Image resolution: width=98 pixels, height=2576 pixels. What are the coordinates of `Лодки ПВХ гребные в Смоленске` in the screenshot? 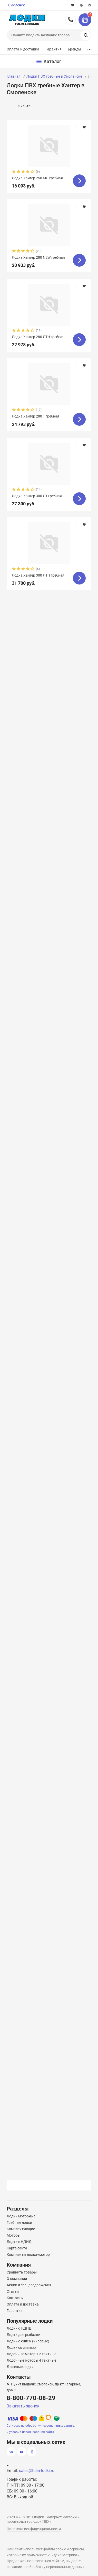 It's located at (54, 76).